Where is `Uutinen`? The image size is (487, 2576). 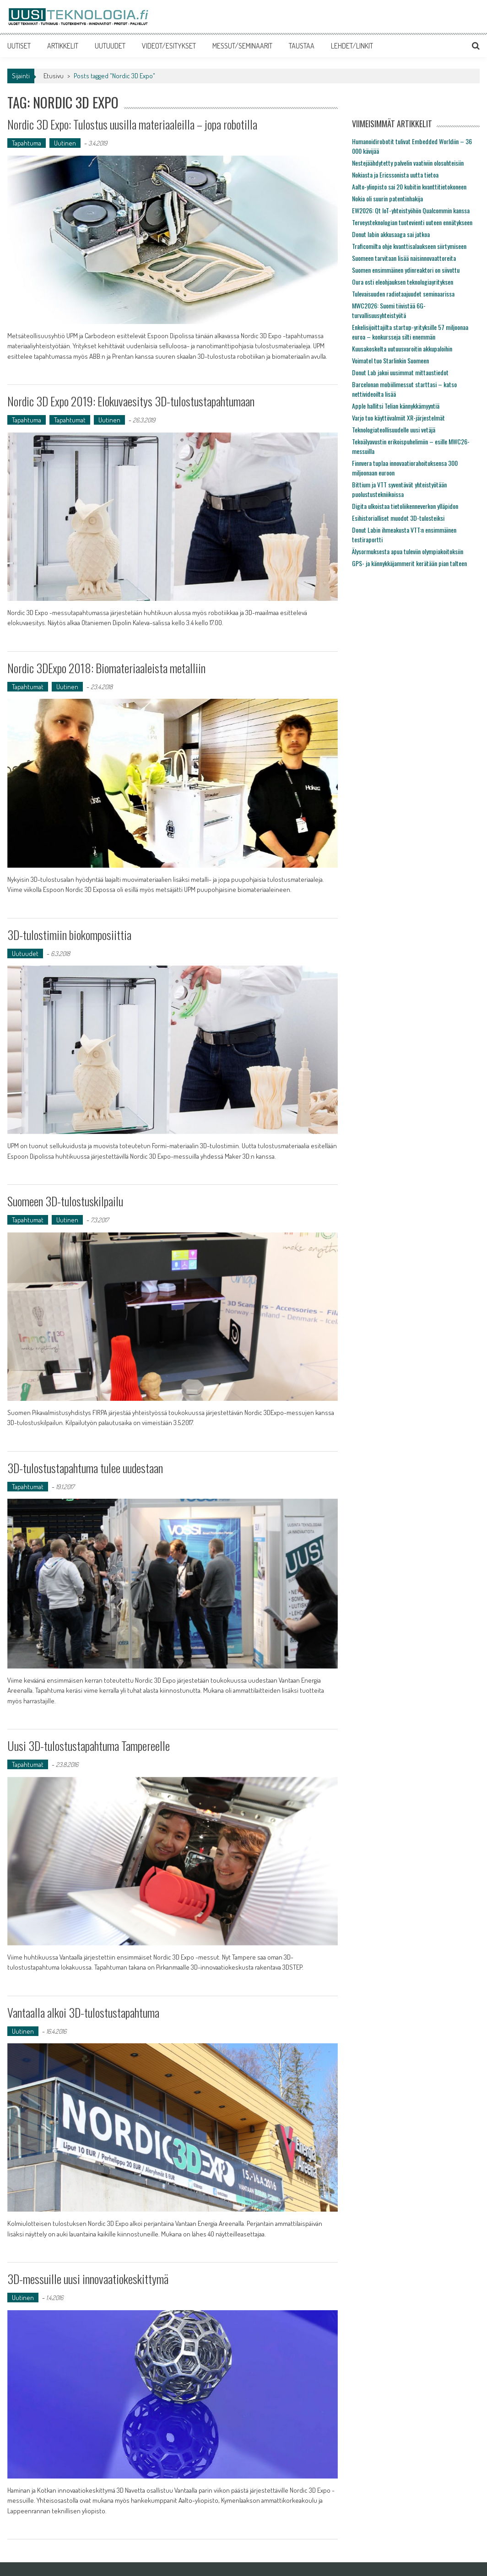 Uutinen is located at coordinates (65, 143).